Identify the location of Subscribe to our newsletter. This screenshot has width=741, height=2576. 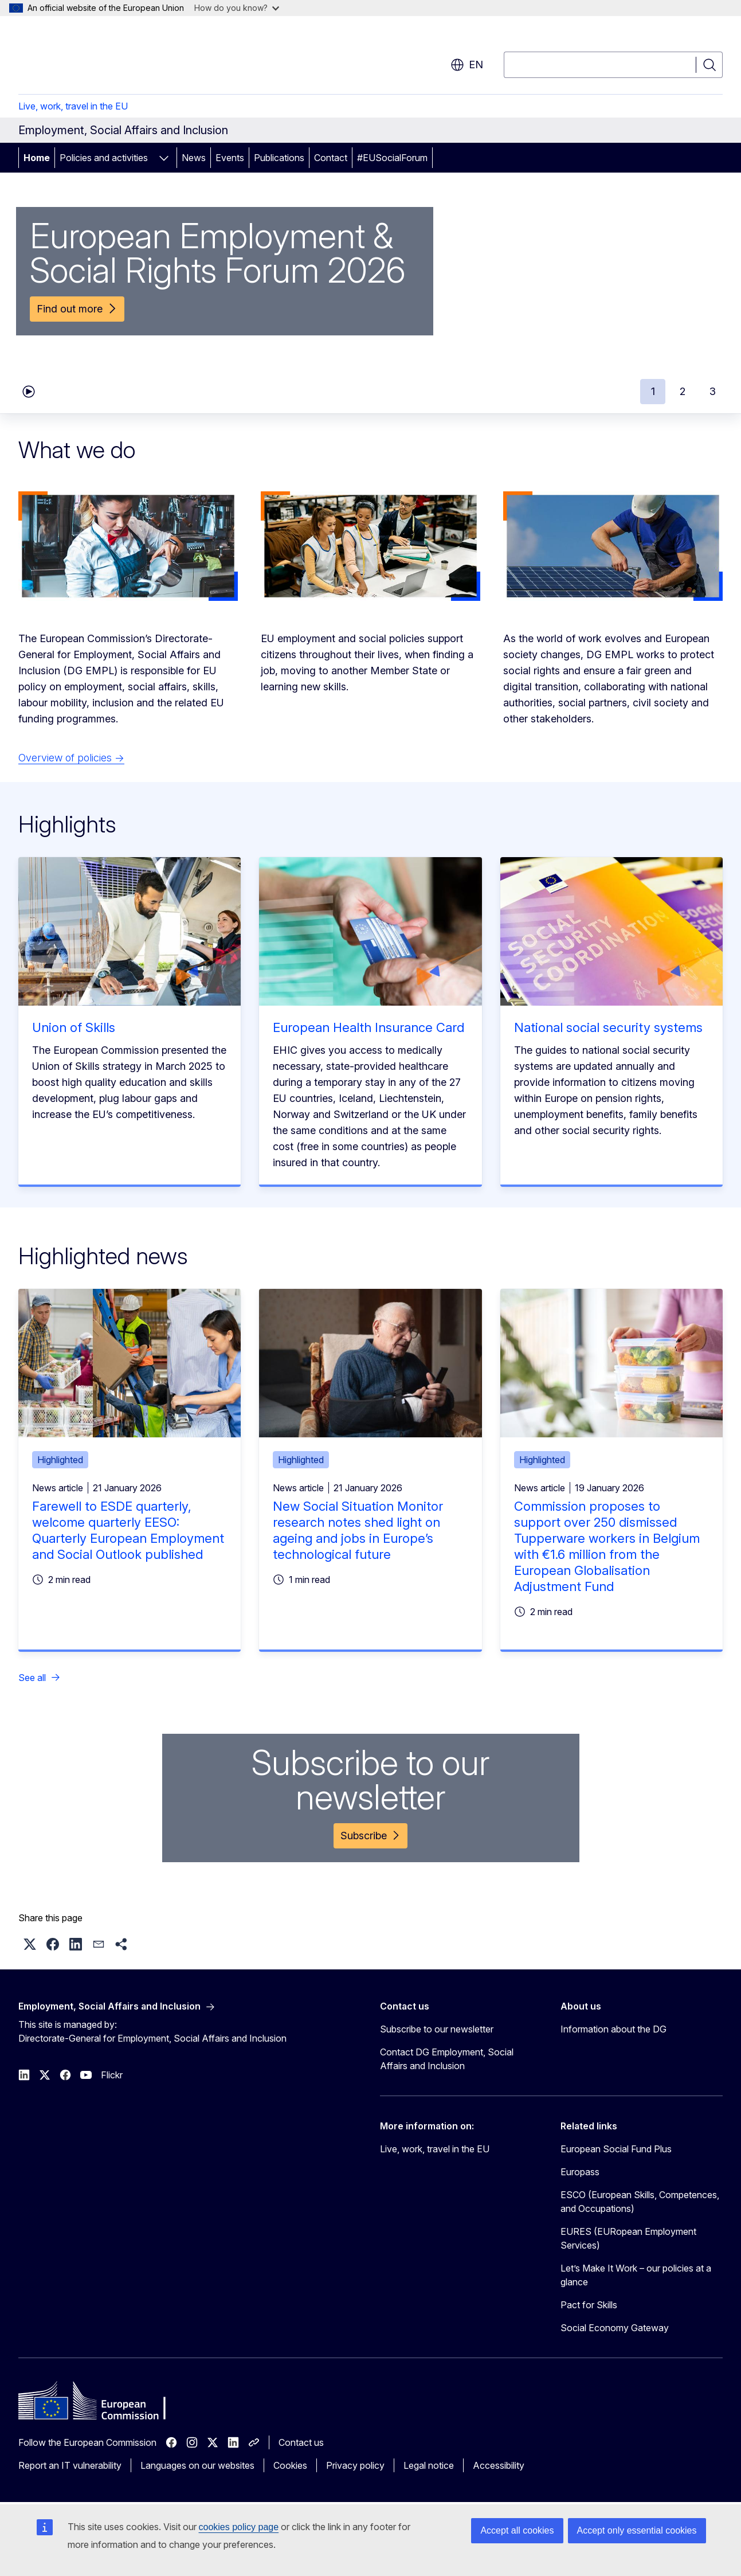
(436, 2029).